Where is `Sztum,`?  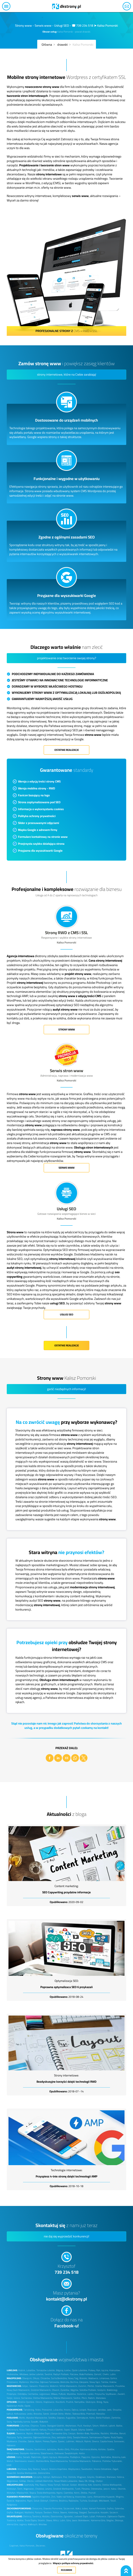
Sztum, is located at coordinates (95, 2425).